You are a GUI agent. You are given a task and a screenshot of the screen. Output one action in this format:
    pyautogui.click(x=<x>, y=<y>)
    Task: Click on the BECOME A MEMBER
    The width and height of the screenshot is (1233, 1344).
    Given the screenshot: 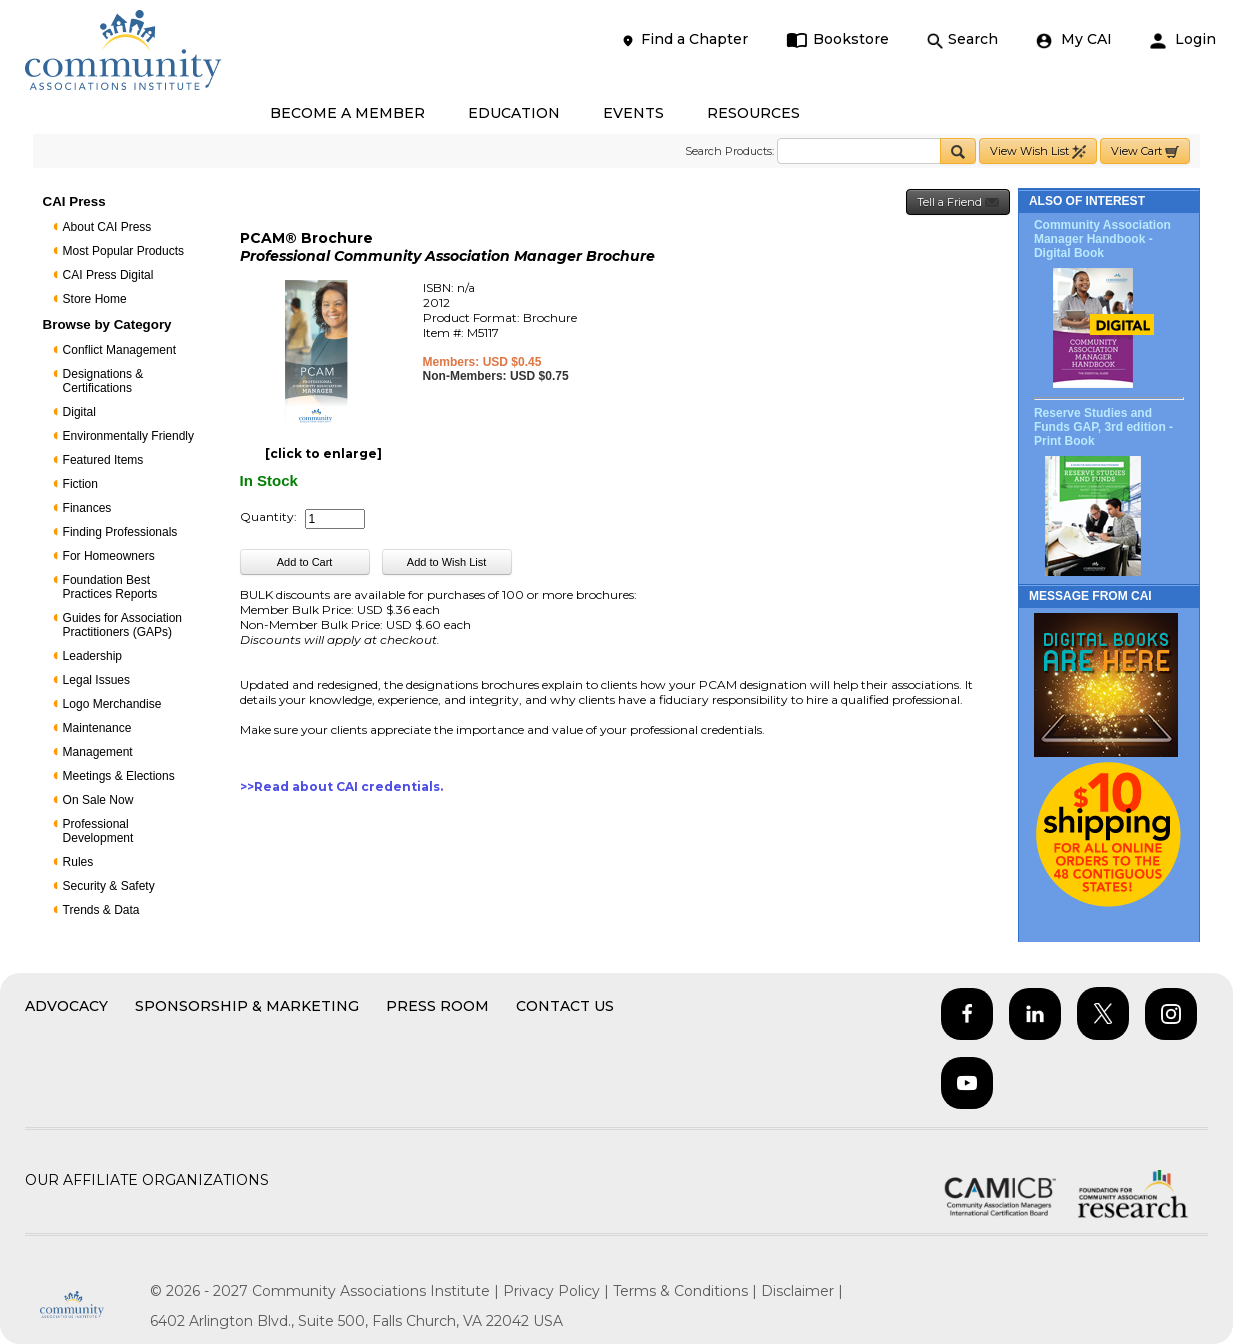 What is the action you would take?
    pyautogui.click(x=347, y=113)
    